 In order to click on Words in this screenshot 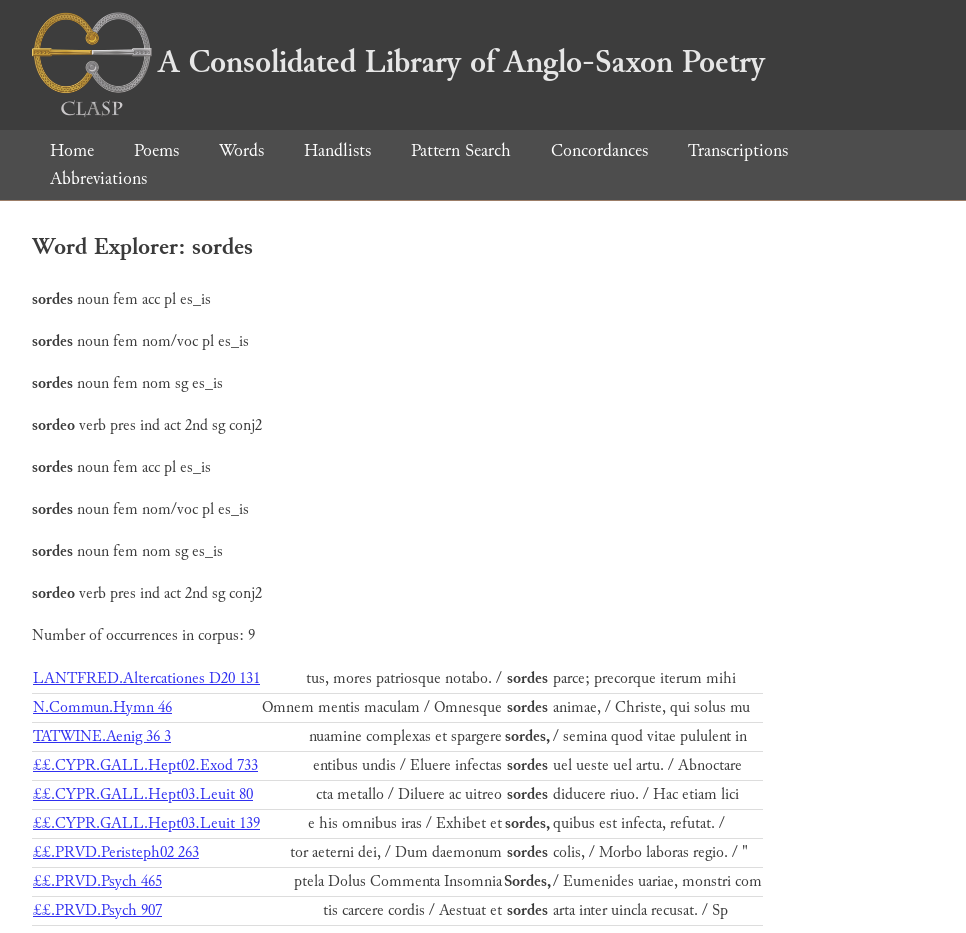, I will do `click(241, 150)`.